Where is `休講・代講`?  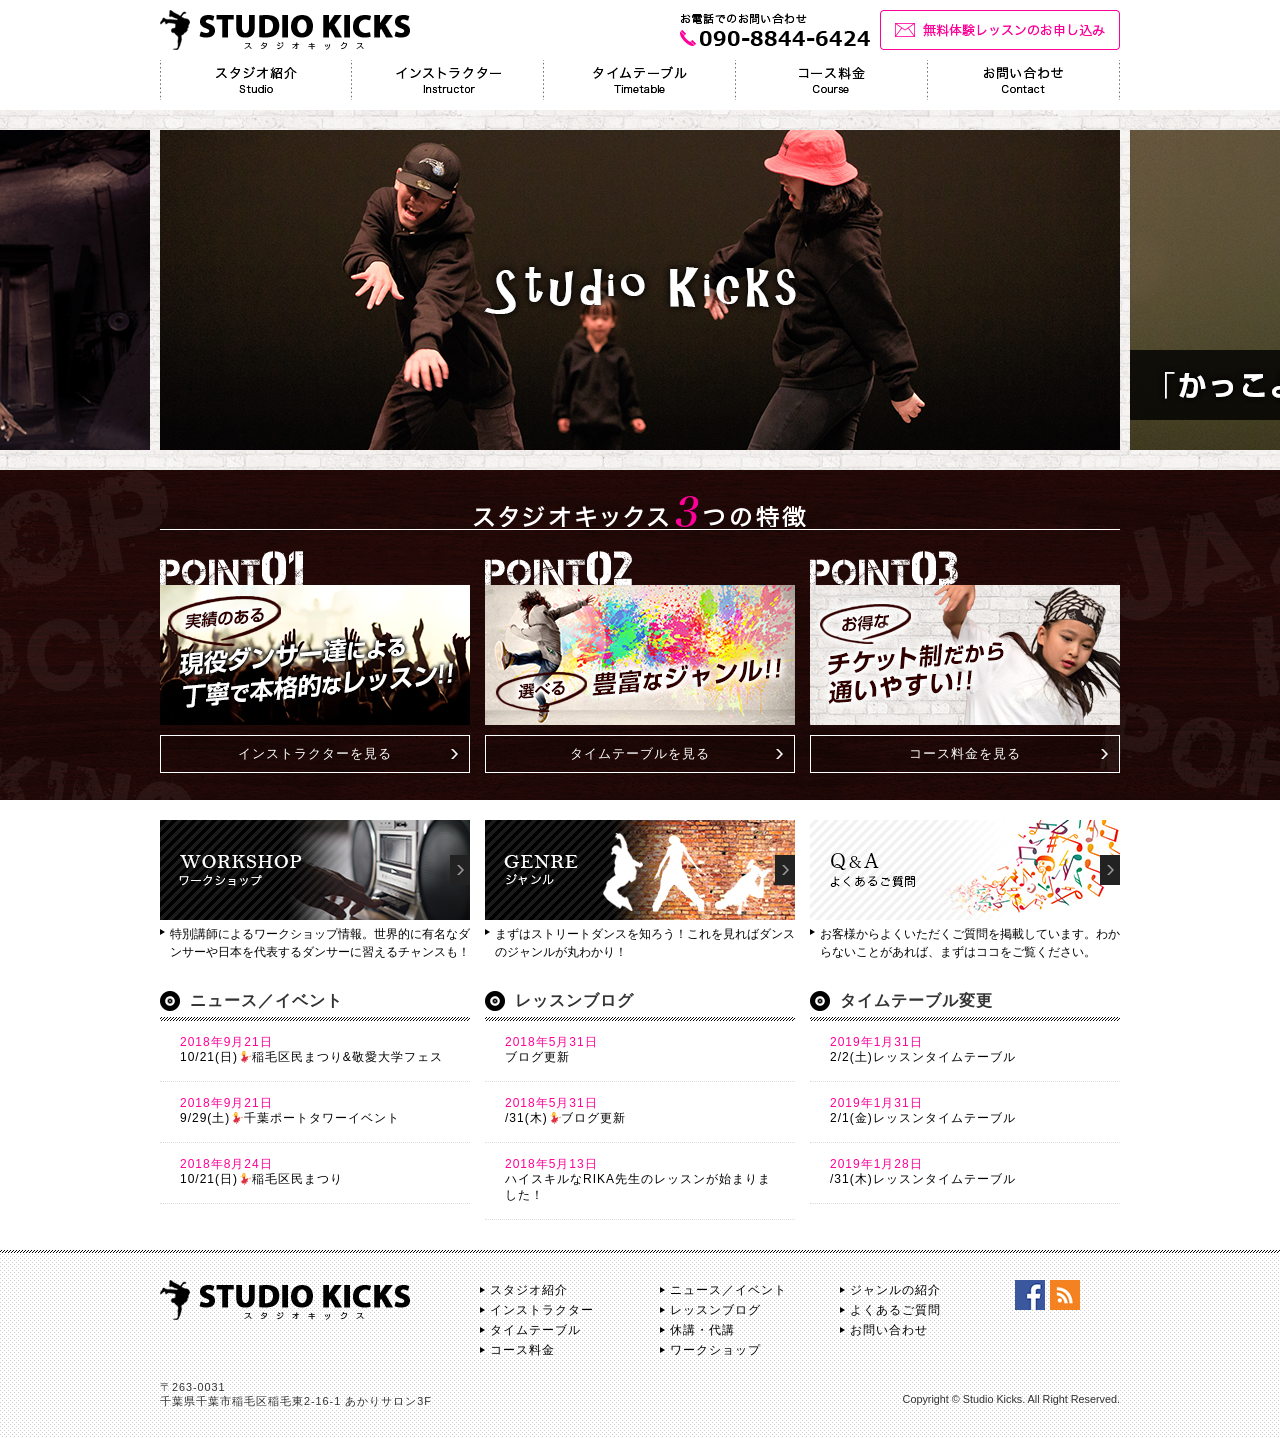 休講・代講 is located at coordinates (702, 1330).